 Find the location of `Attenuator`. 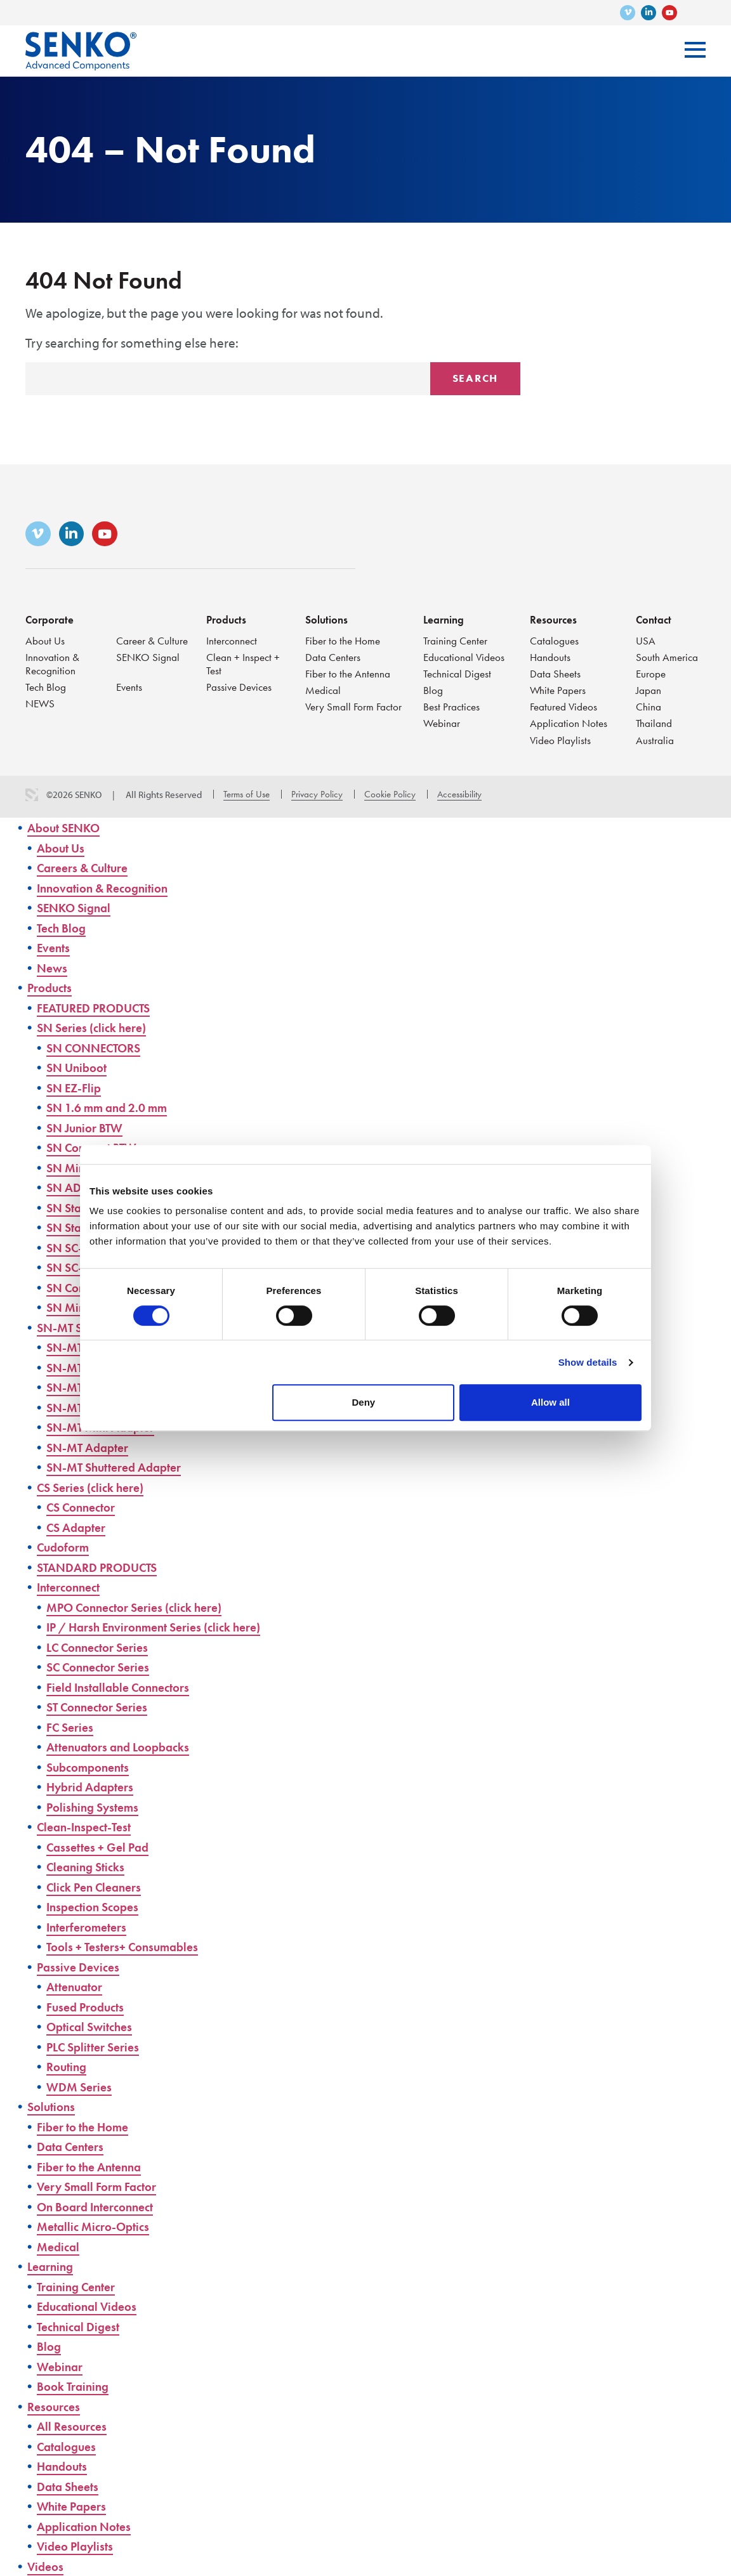

Attenuator is located at coordinates (77, 1986).